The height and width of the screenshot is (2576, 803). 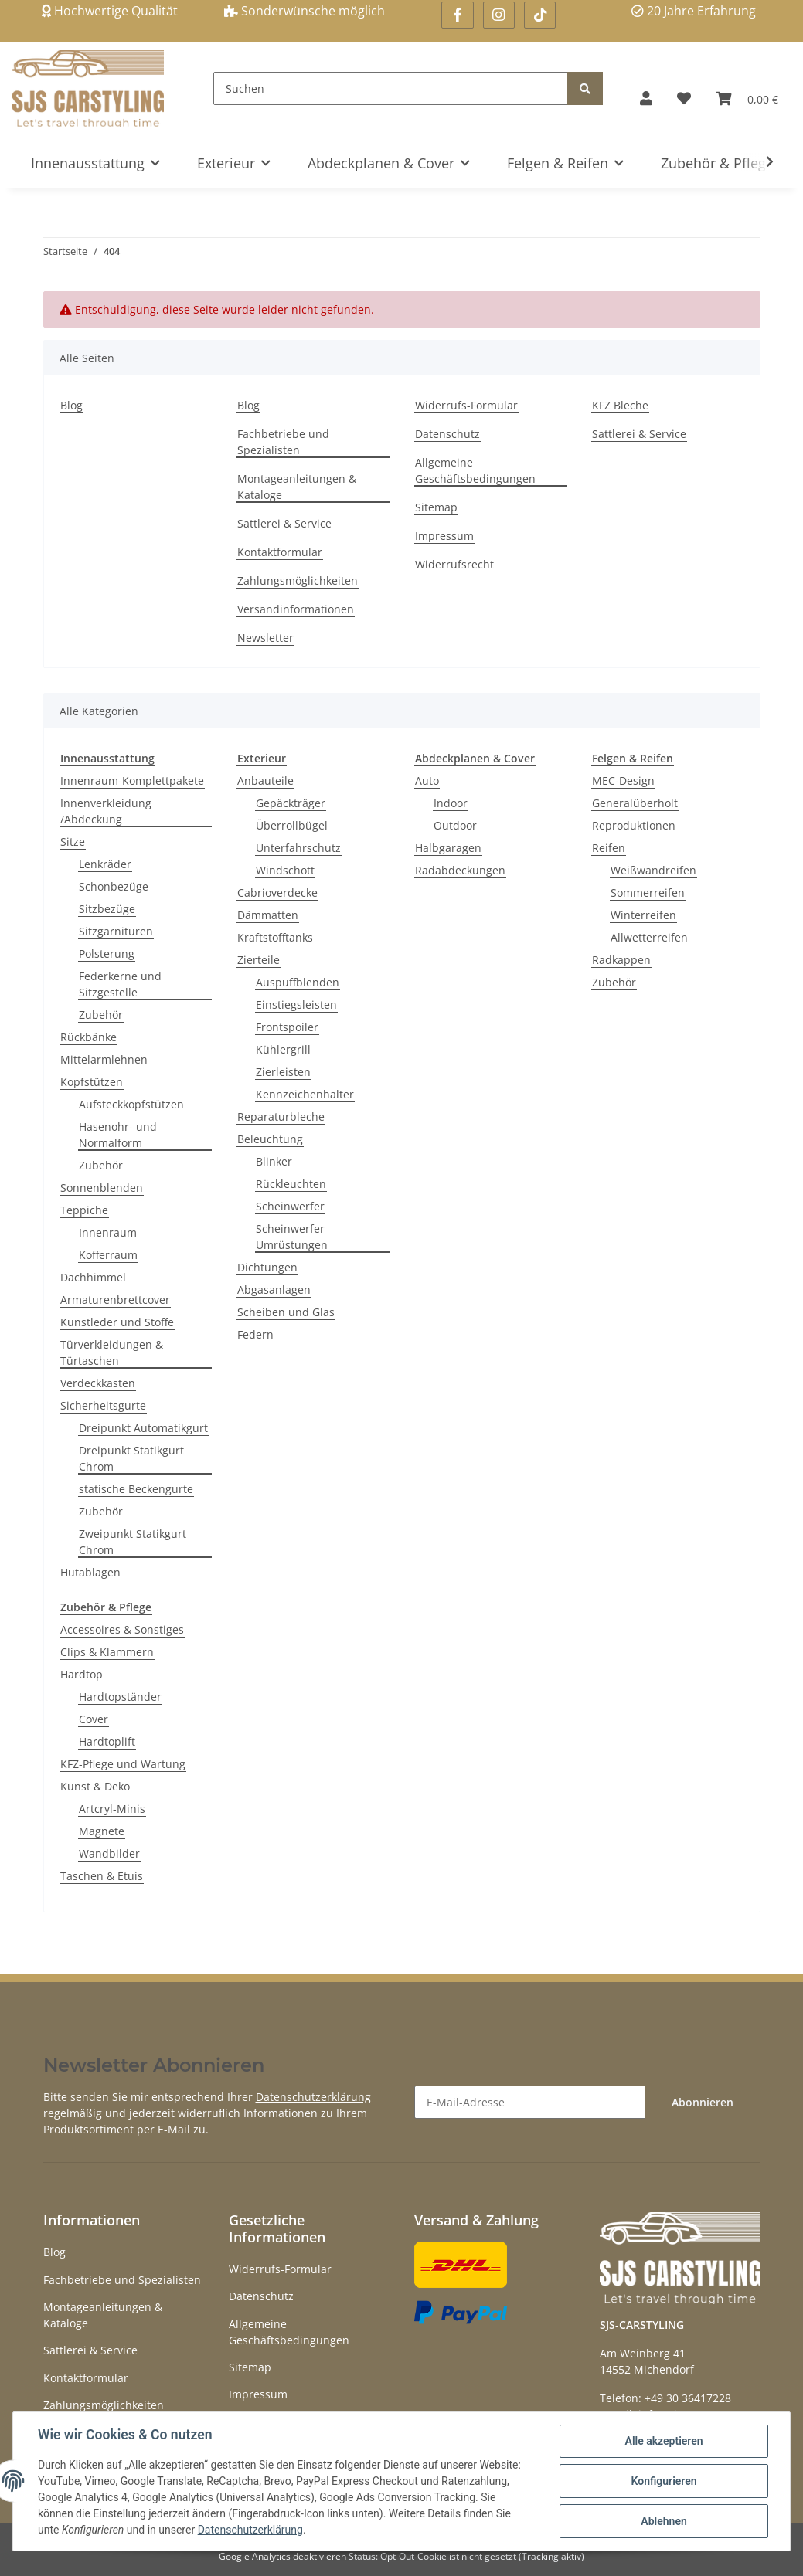 What do you see at coordinates (286, 1312) in the screenshot?
I see `Scheiben und Glas` at bounding box center [286, 1312].